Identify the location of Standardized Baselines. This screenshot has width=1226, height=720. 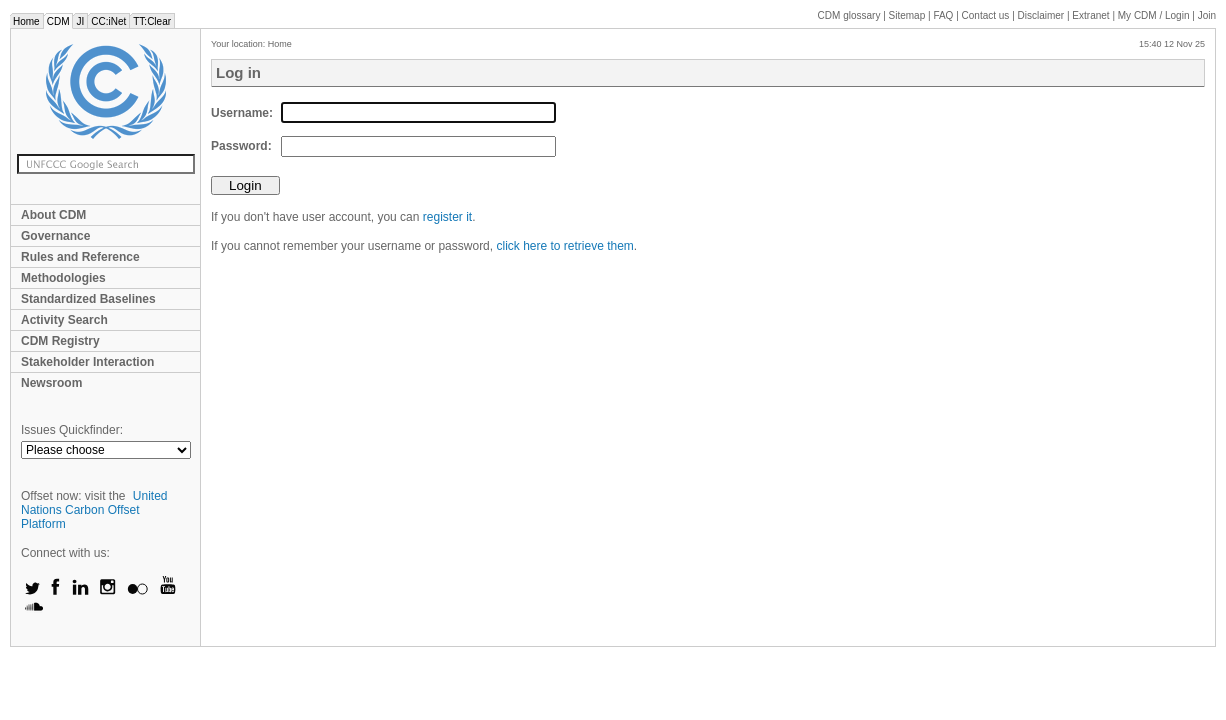
(88, 299).